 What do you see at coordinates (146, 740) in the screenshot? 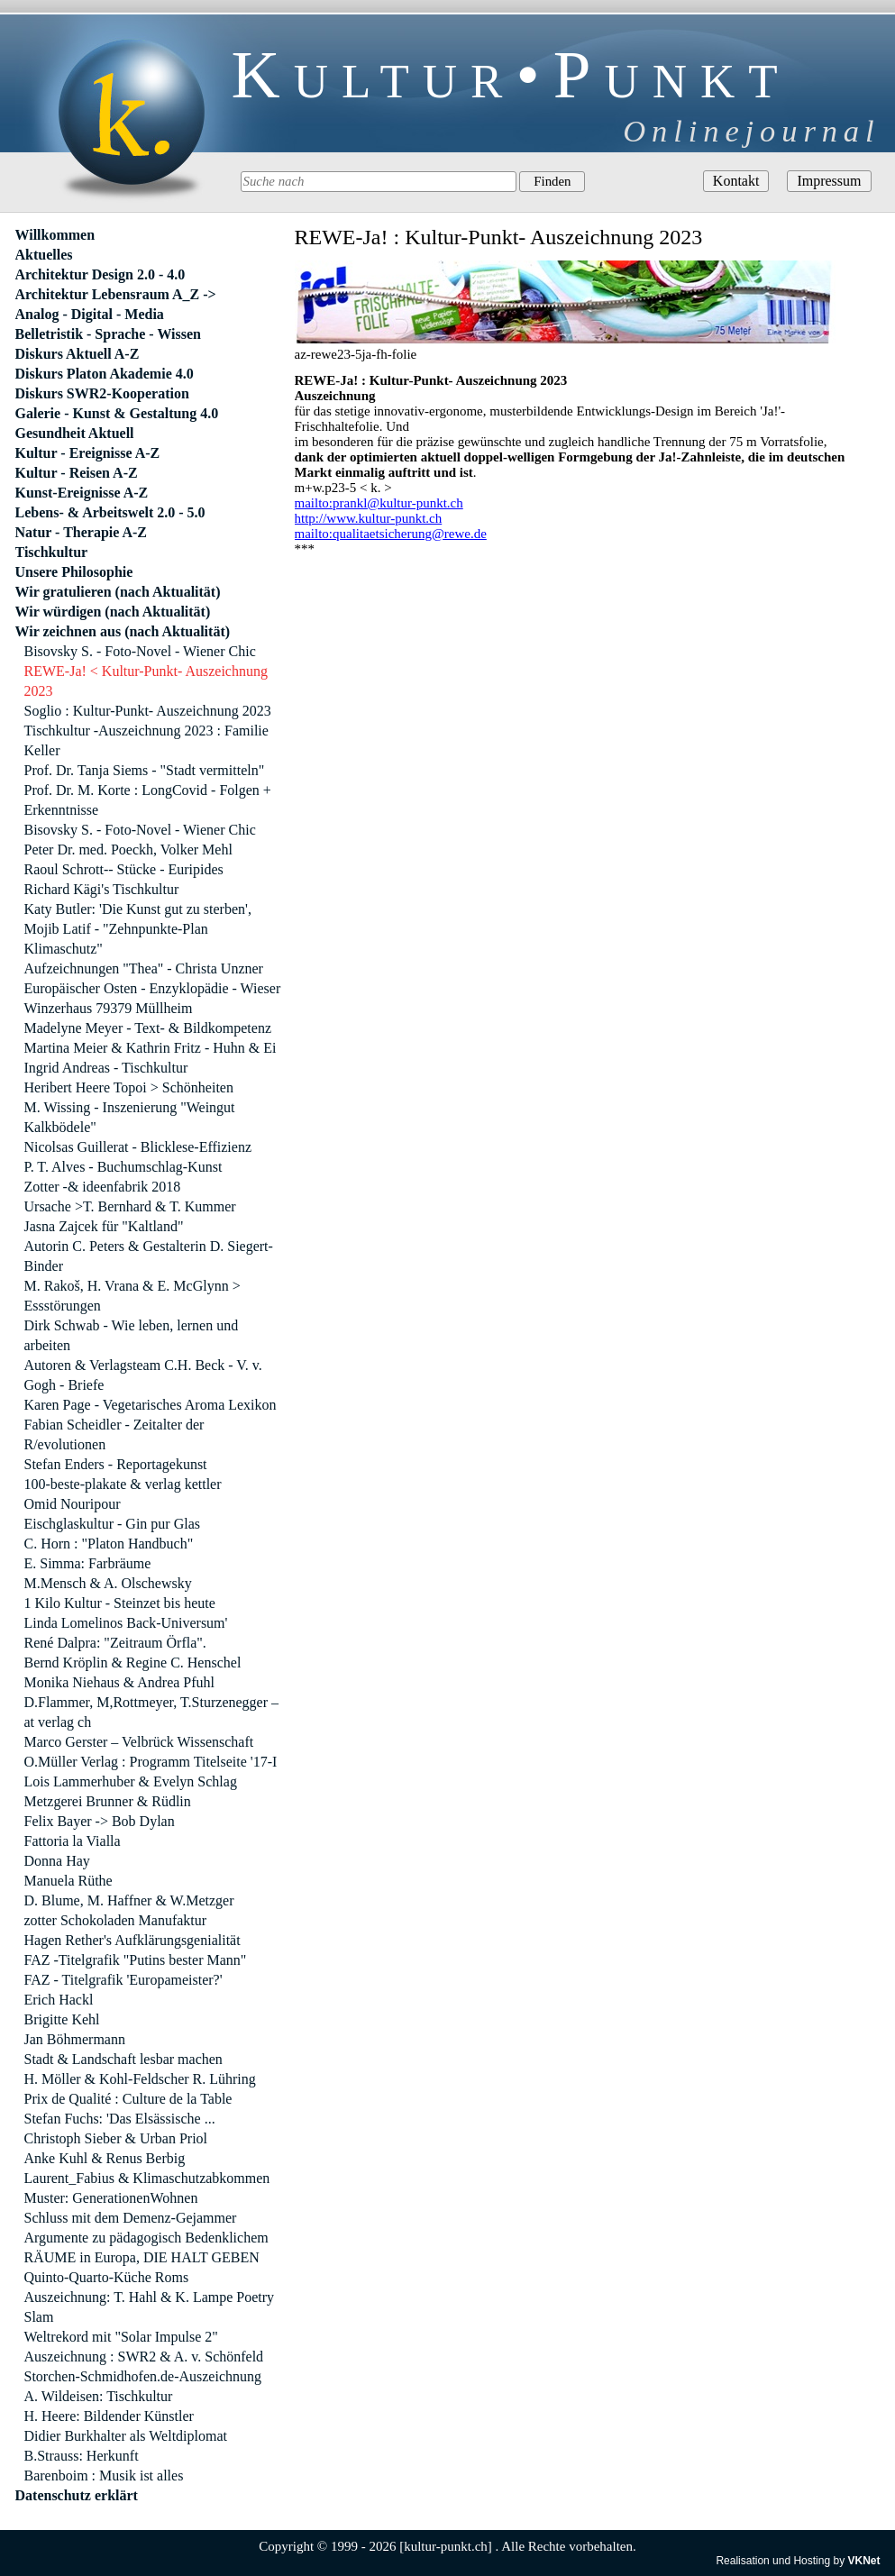
I see `Tischkultur -Auszeichnung 2023 : Familie Keller` at bounding box center [146, 740].